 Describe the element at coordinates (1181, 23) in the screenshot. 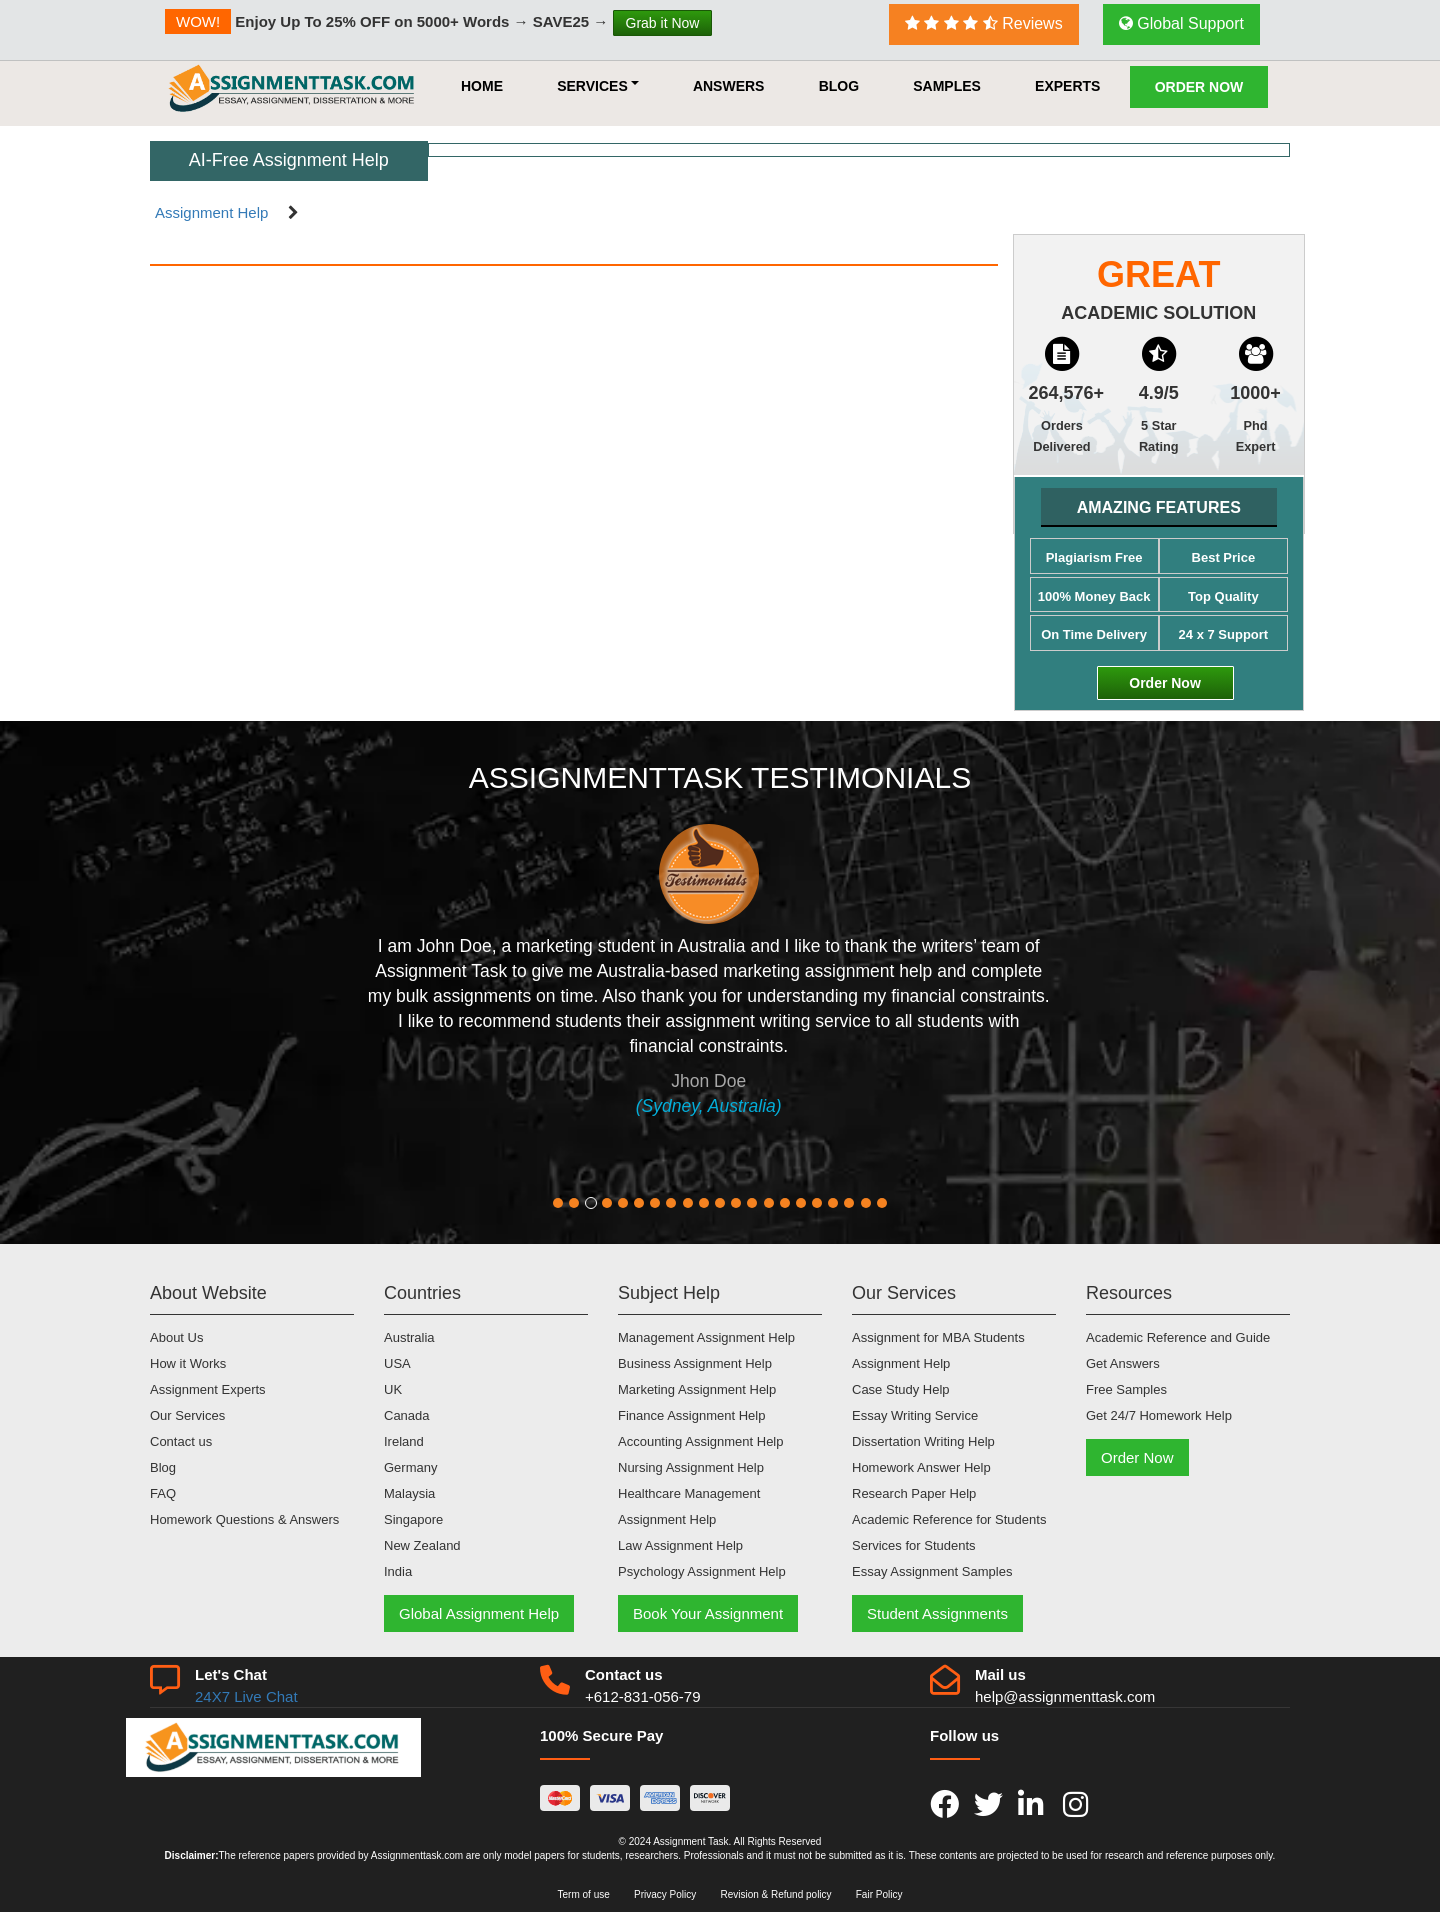

I see `Global Support` at that location.